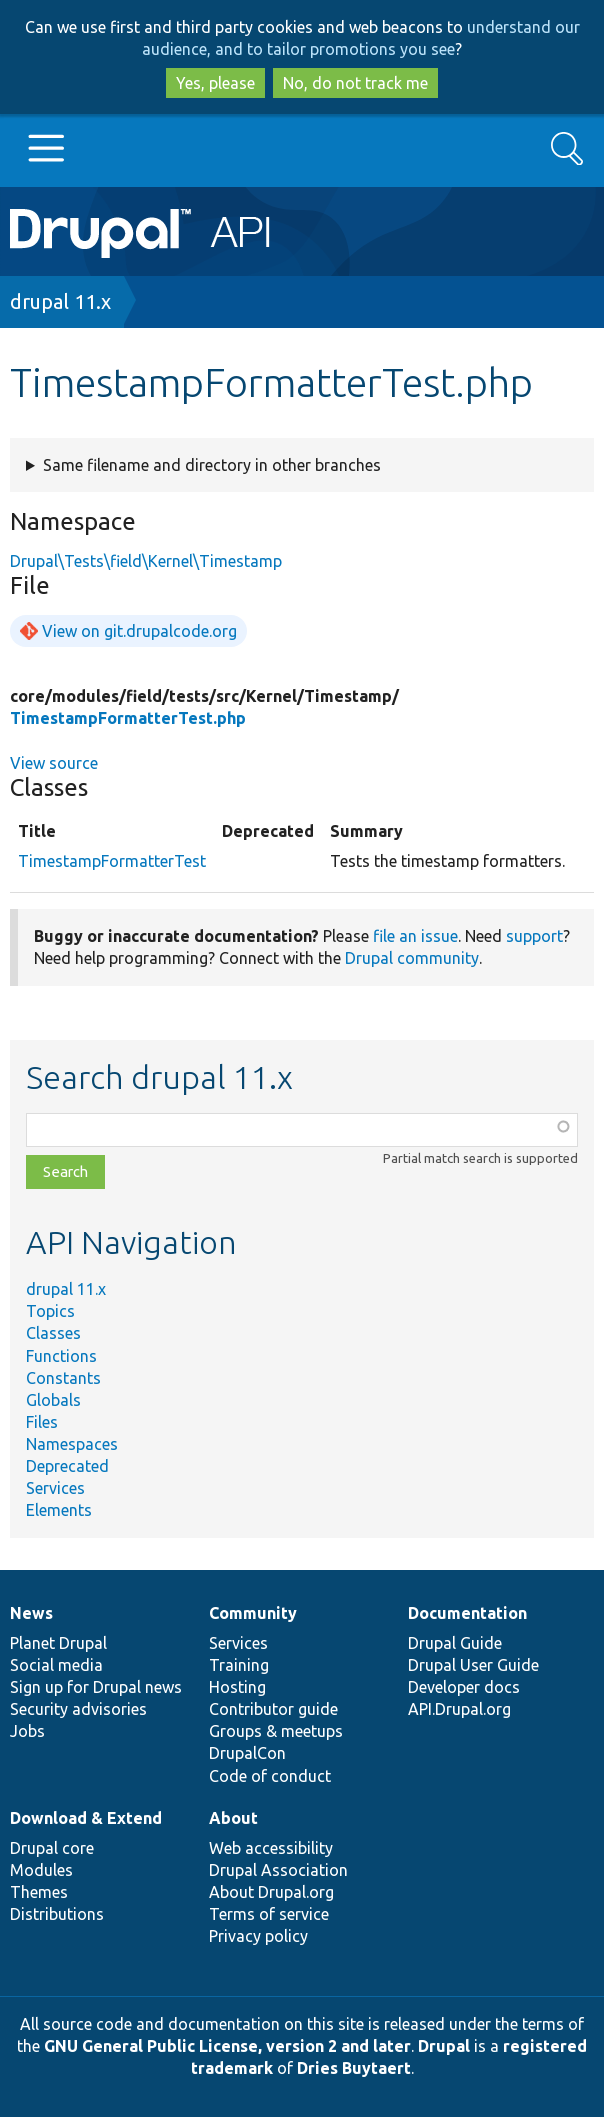  I want to click on file an issue, so click(415, 936).